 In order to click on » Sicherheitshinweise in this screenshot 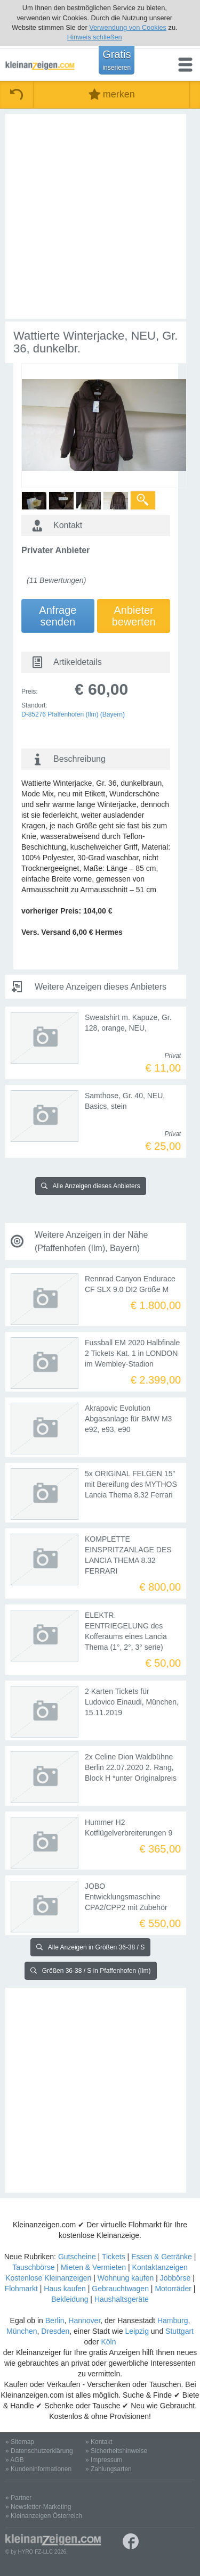, I will do `click(116, 2451)`.